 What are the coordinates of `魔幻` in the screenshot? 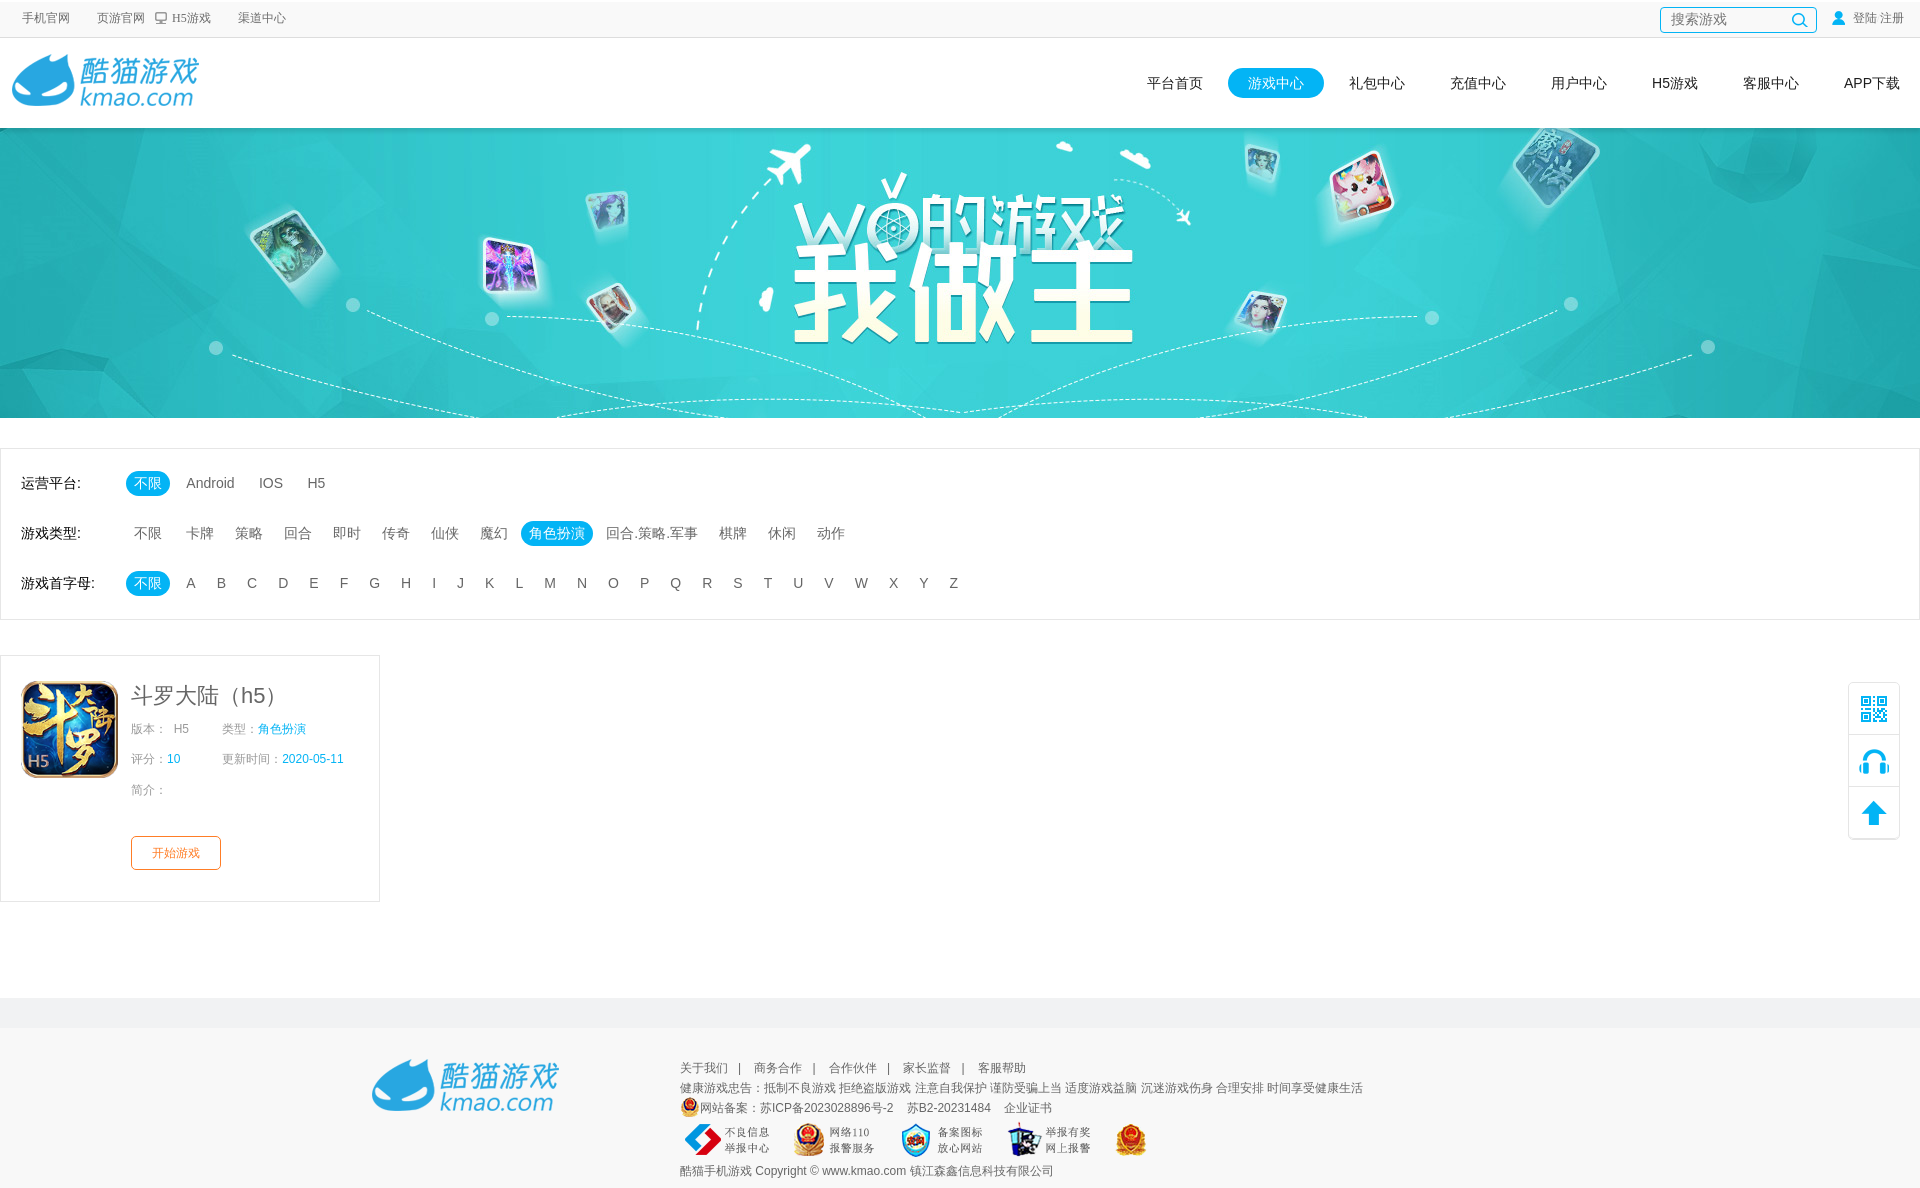 It's located at (494, 533).